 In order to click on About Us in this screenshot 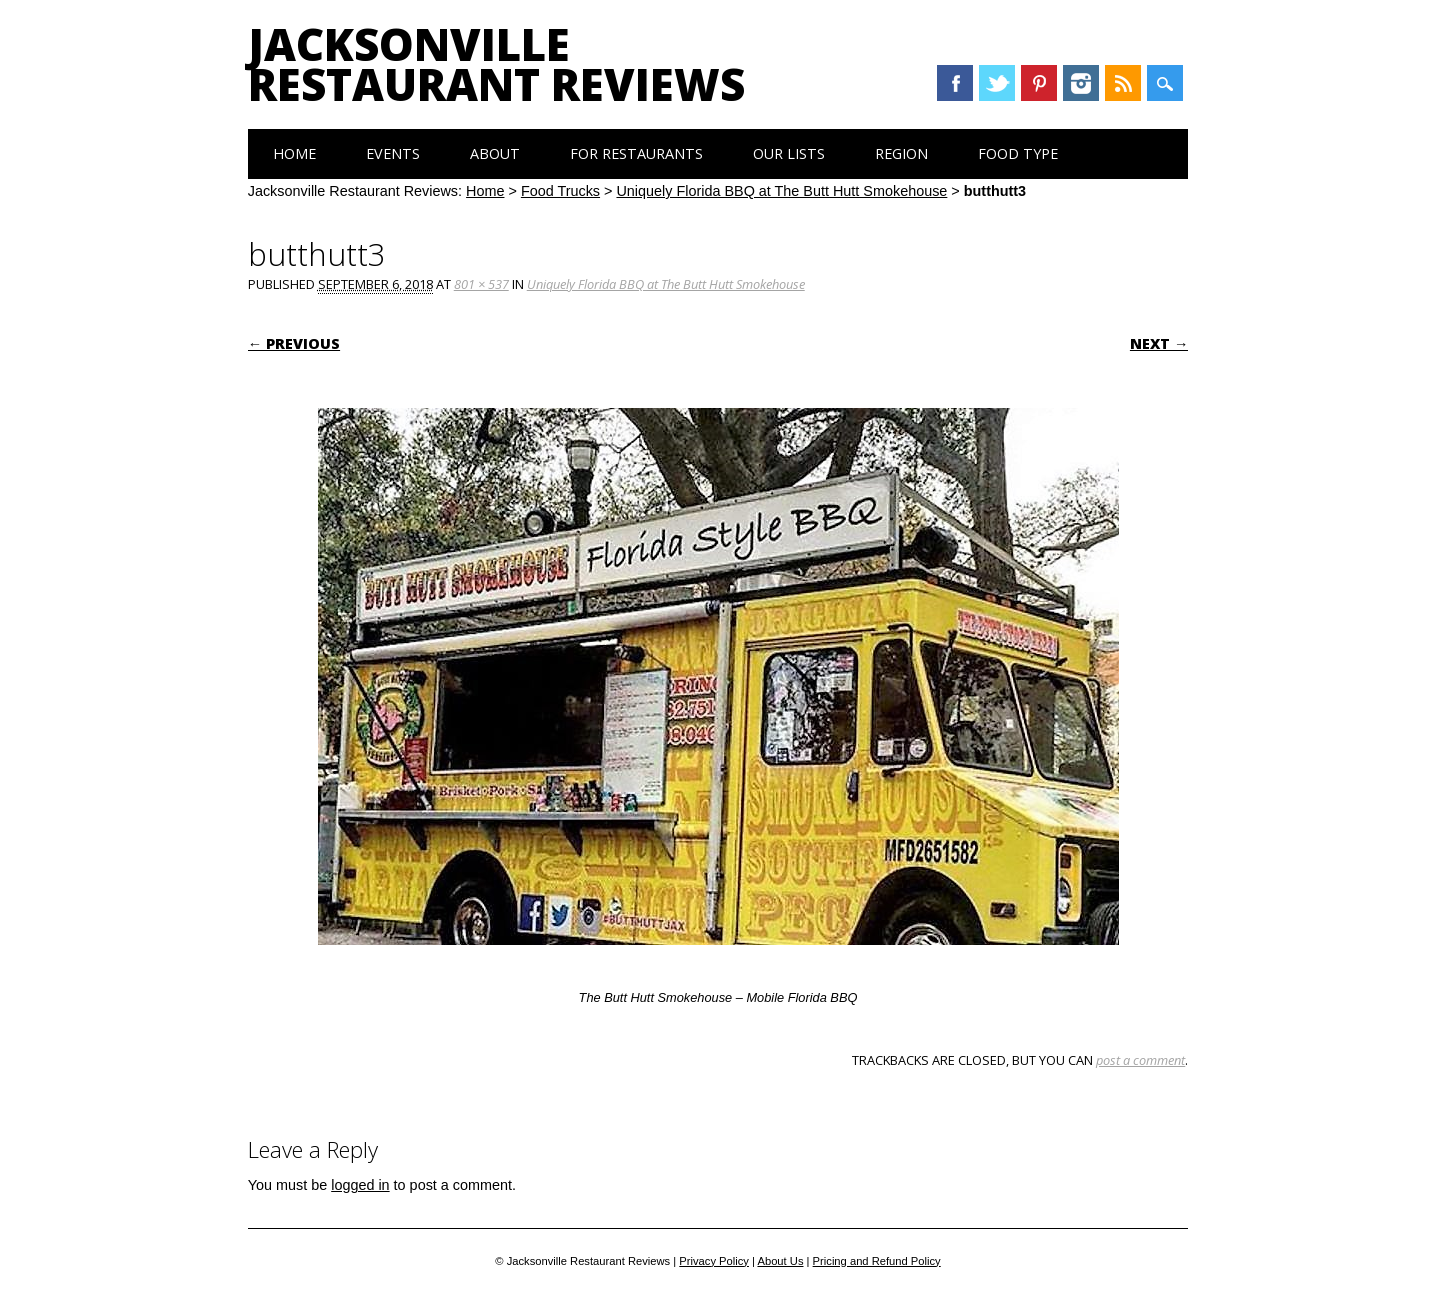, I will do `click(780, 1261)`.